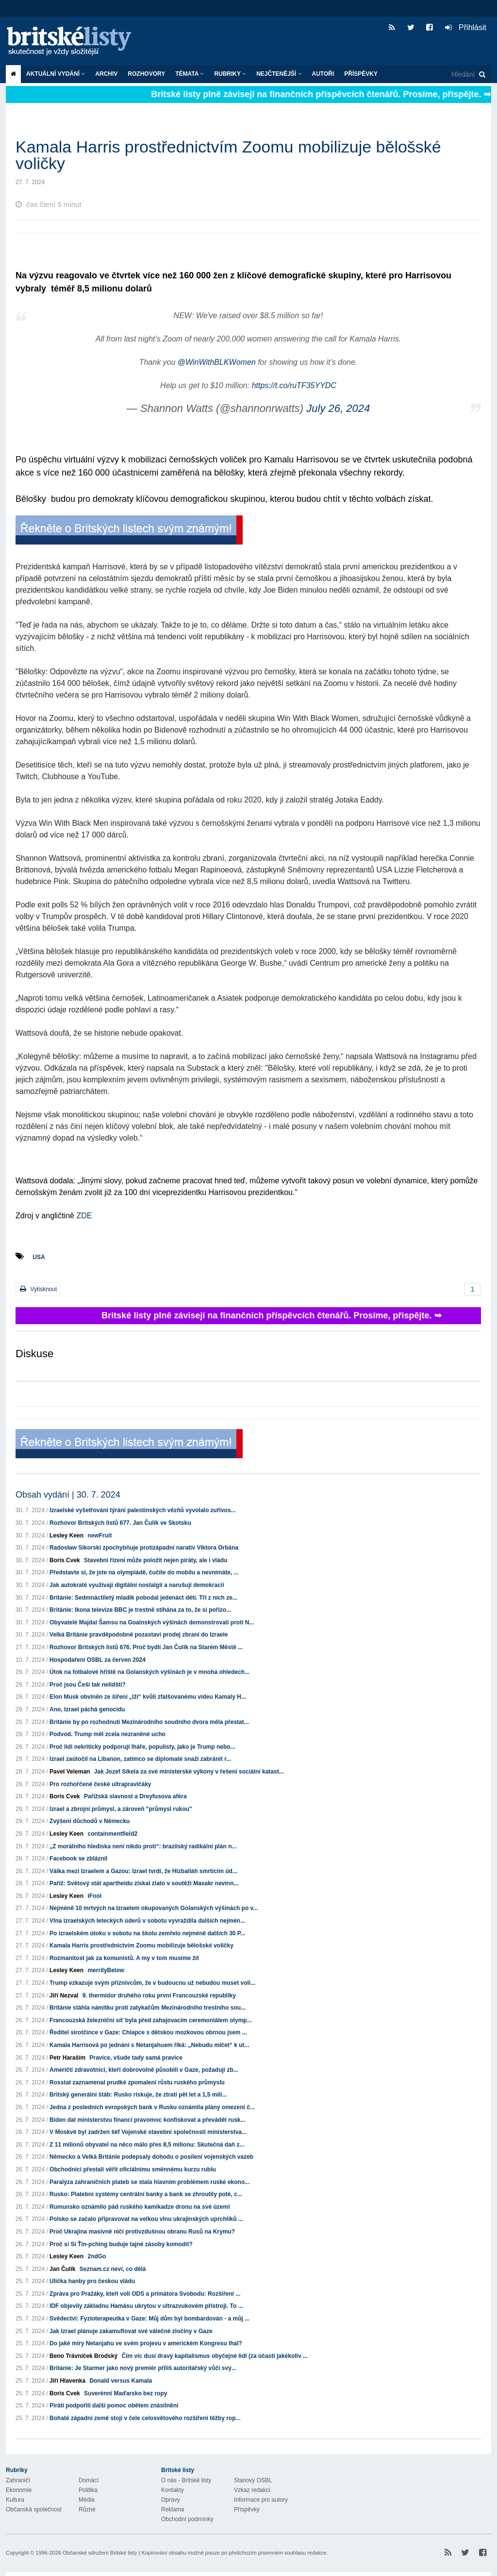  What do you see at coordinates (137, 2082) in the screenshot?
I see `Rosstat zaznamenal prudké zpomalení růstu ruského průmyslu` at bounding box center [137, 2082].